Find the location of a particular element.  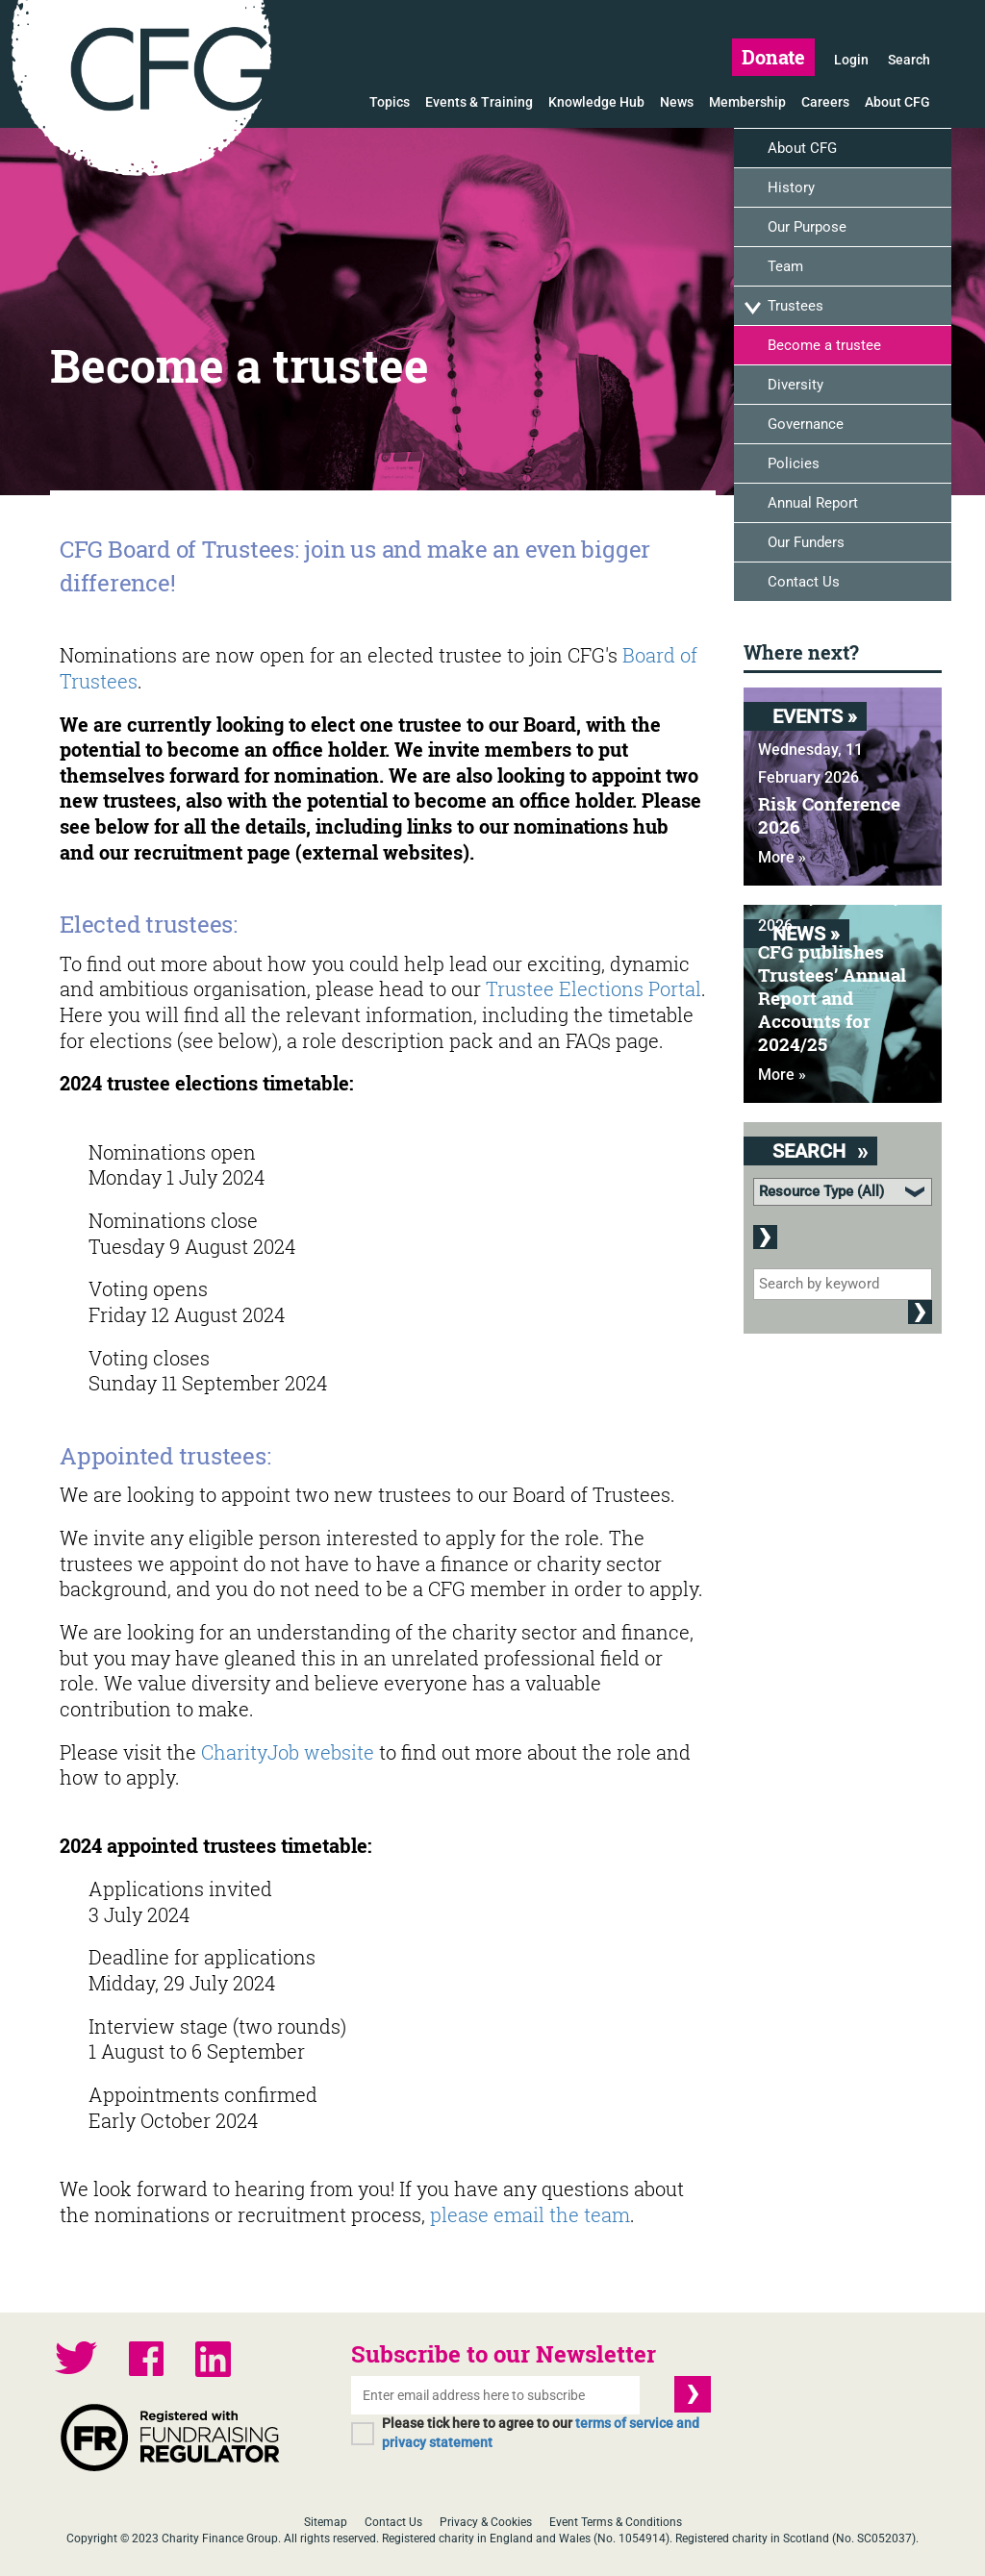

Trustee Elections Portal is located at coordinates (593, 988).